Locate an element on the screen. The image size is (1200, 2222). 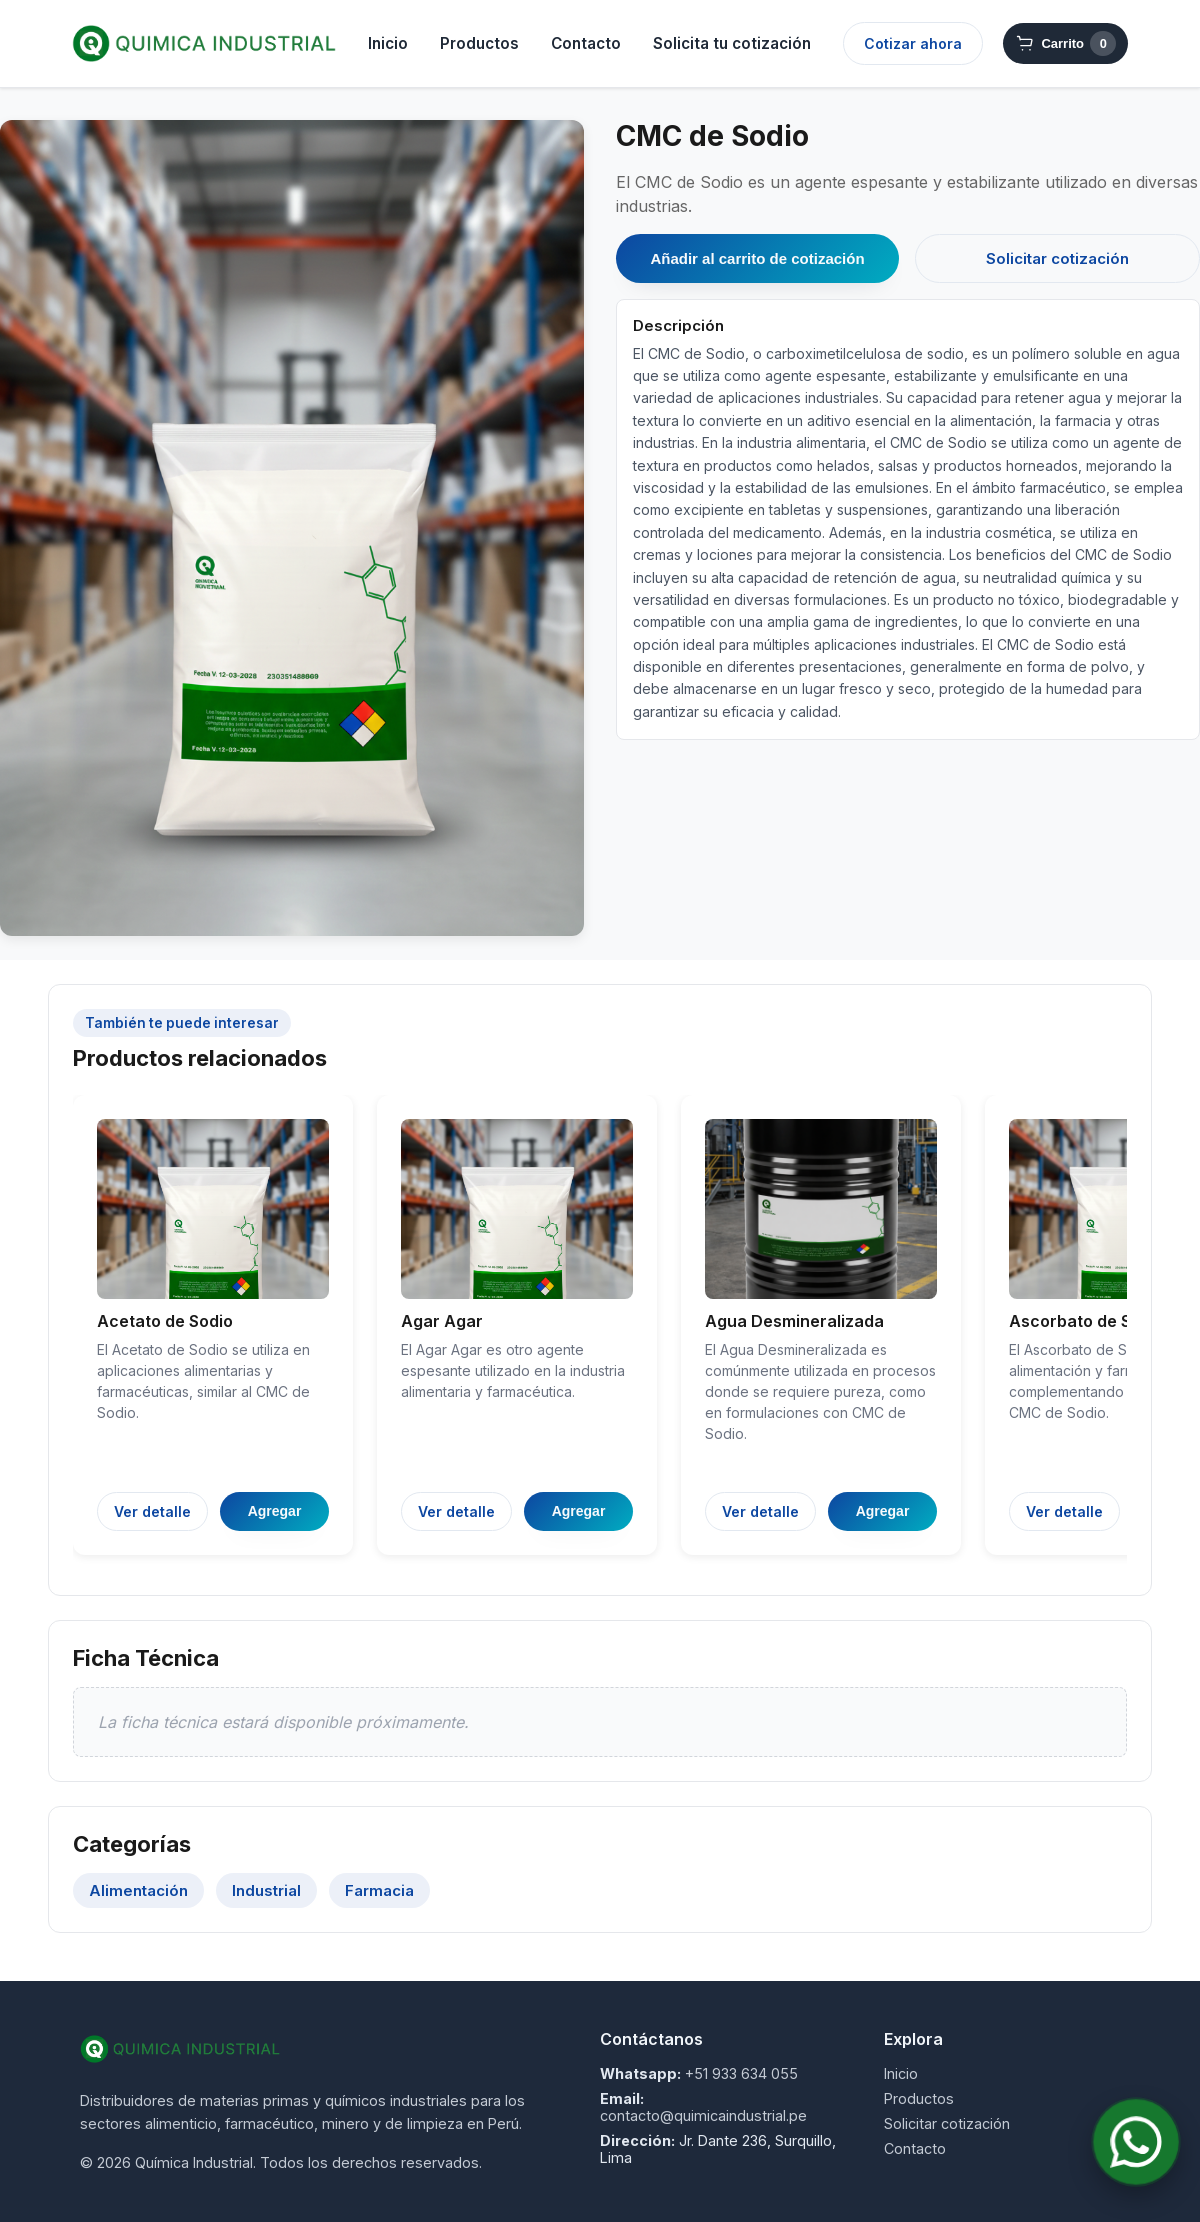
[Contactar por WhatsApp] is located at coordinates (1136, 2142).